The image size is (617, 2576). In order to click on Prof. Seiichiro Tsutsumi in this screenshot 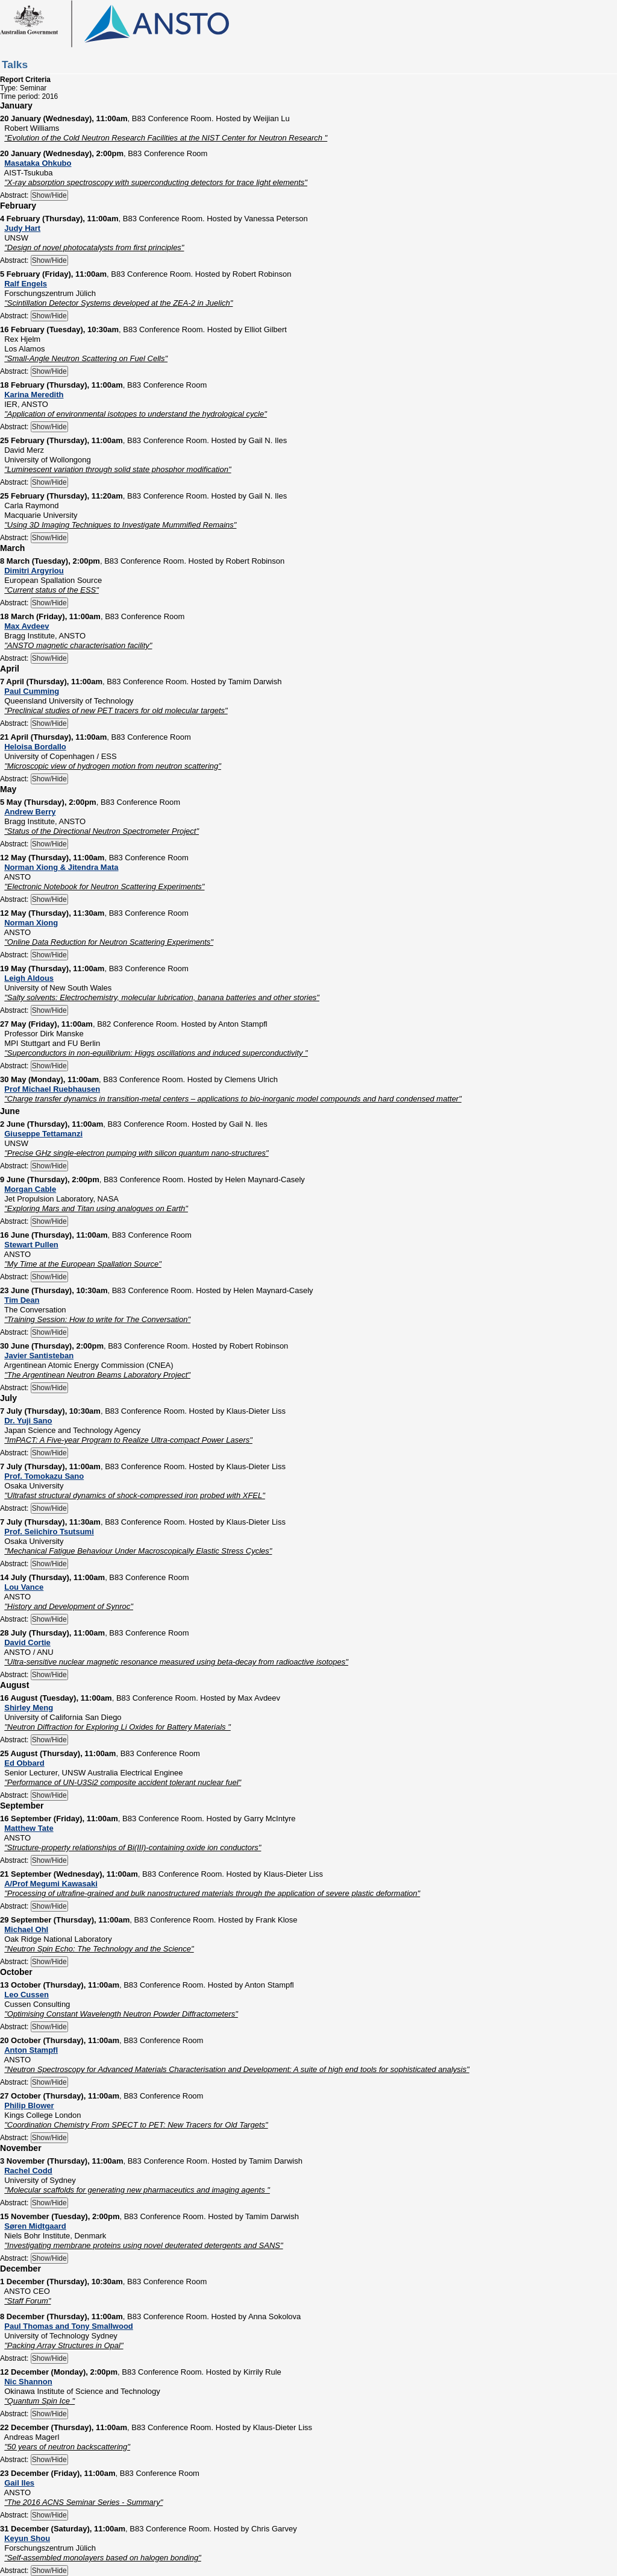, I will do `click(49, 1531)`.